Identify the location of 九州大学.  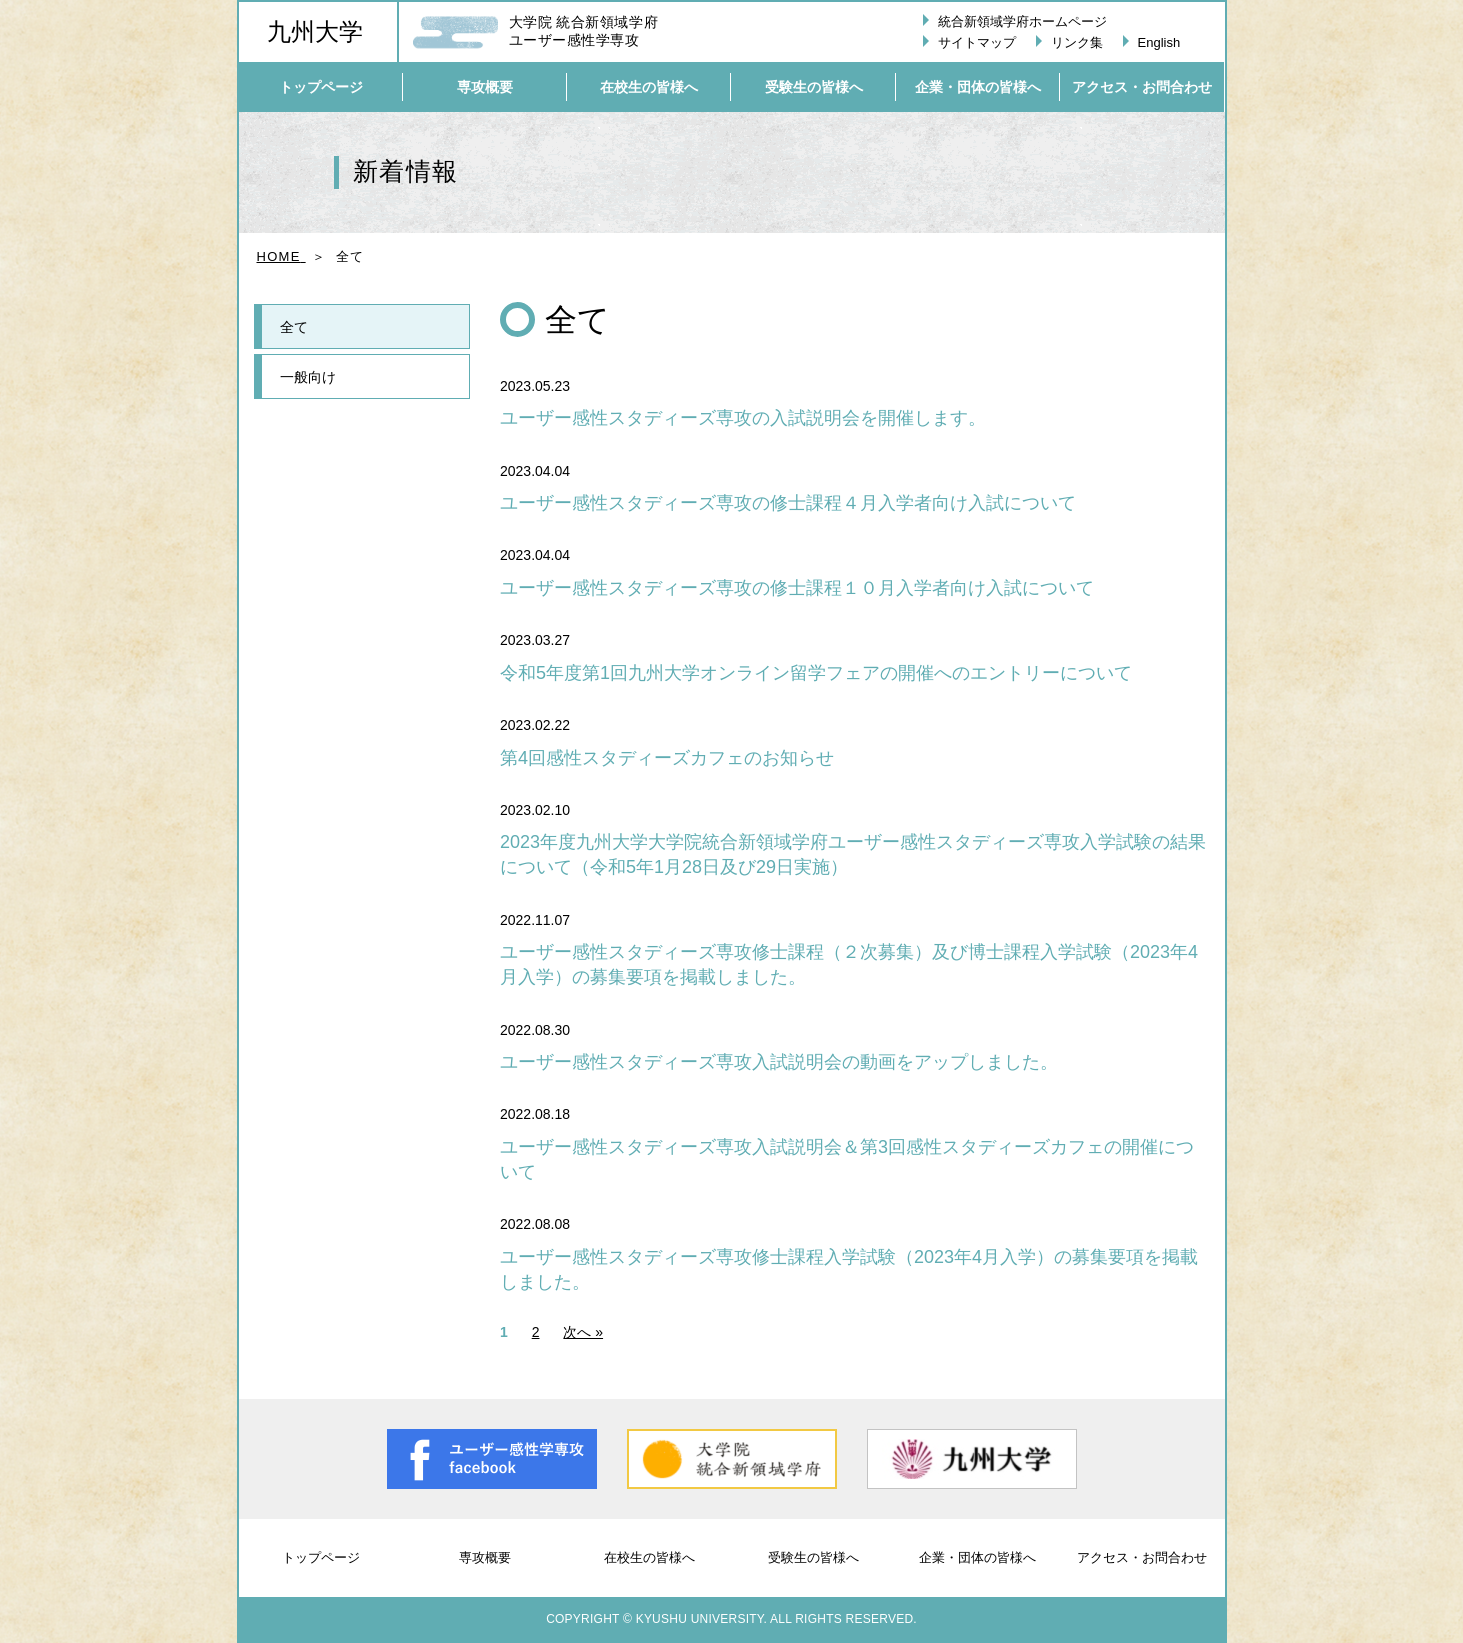
(315, 32).